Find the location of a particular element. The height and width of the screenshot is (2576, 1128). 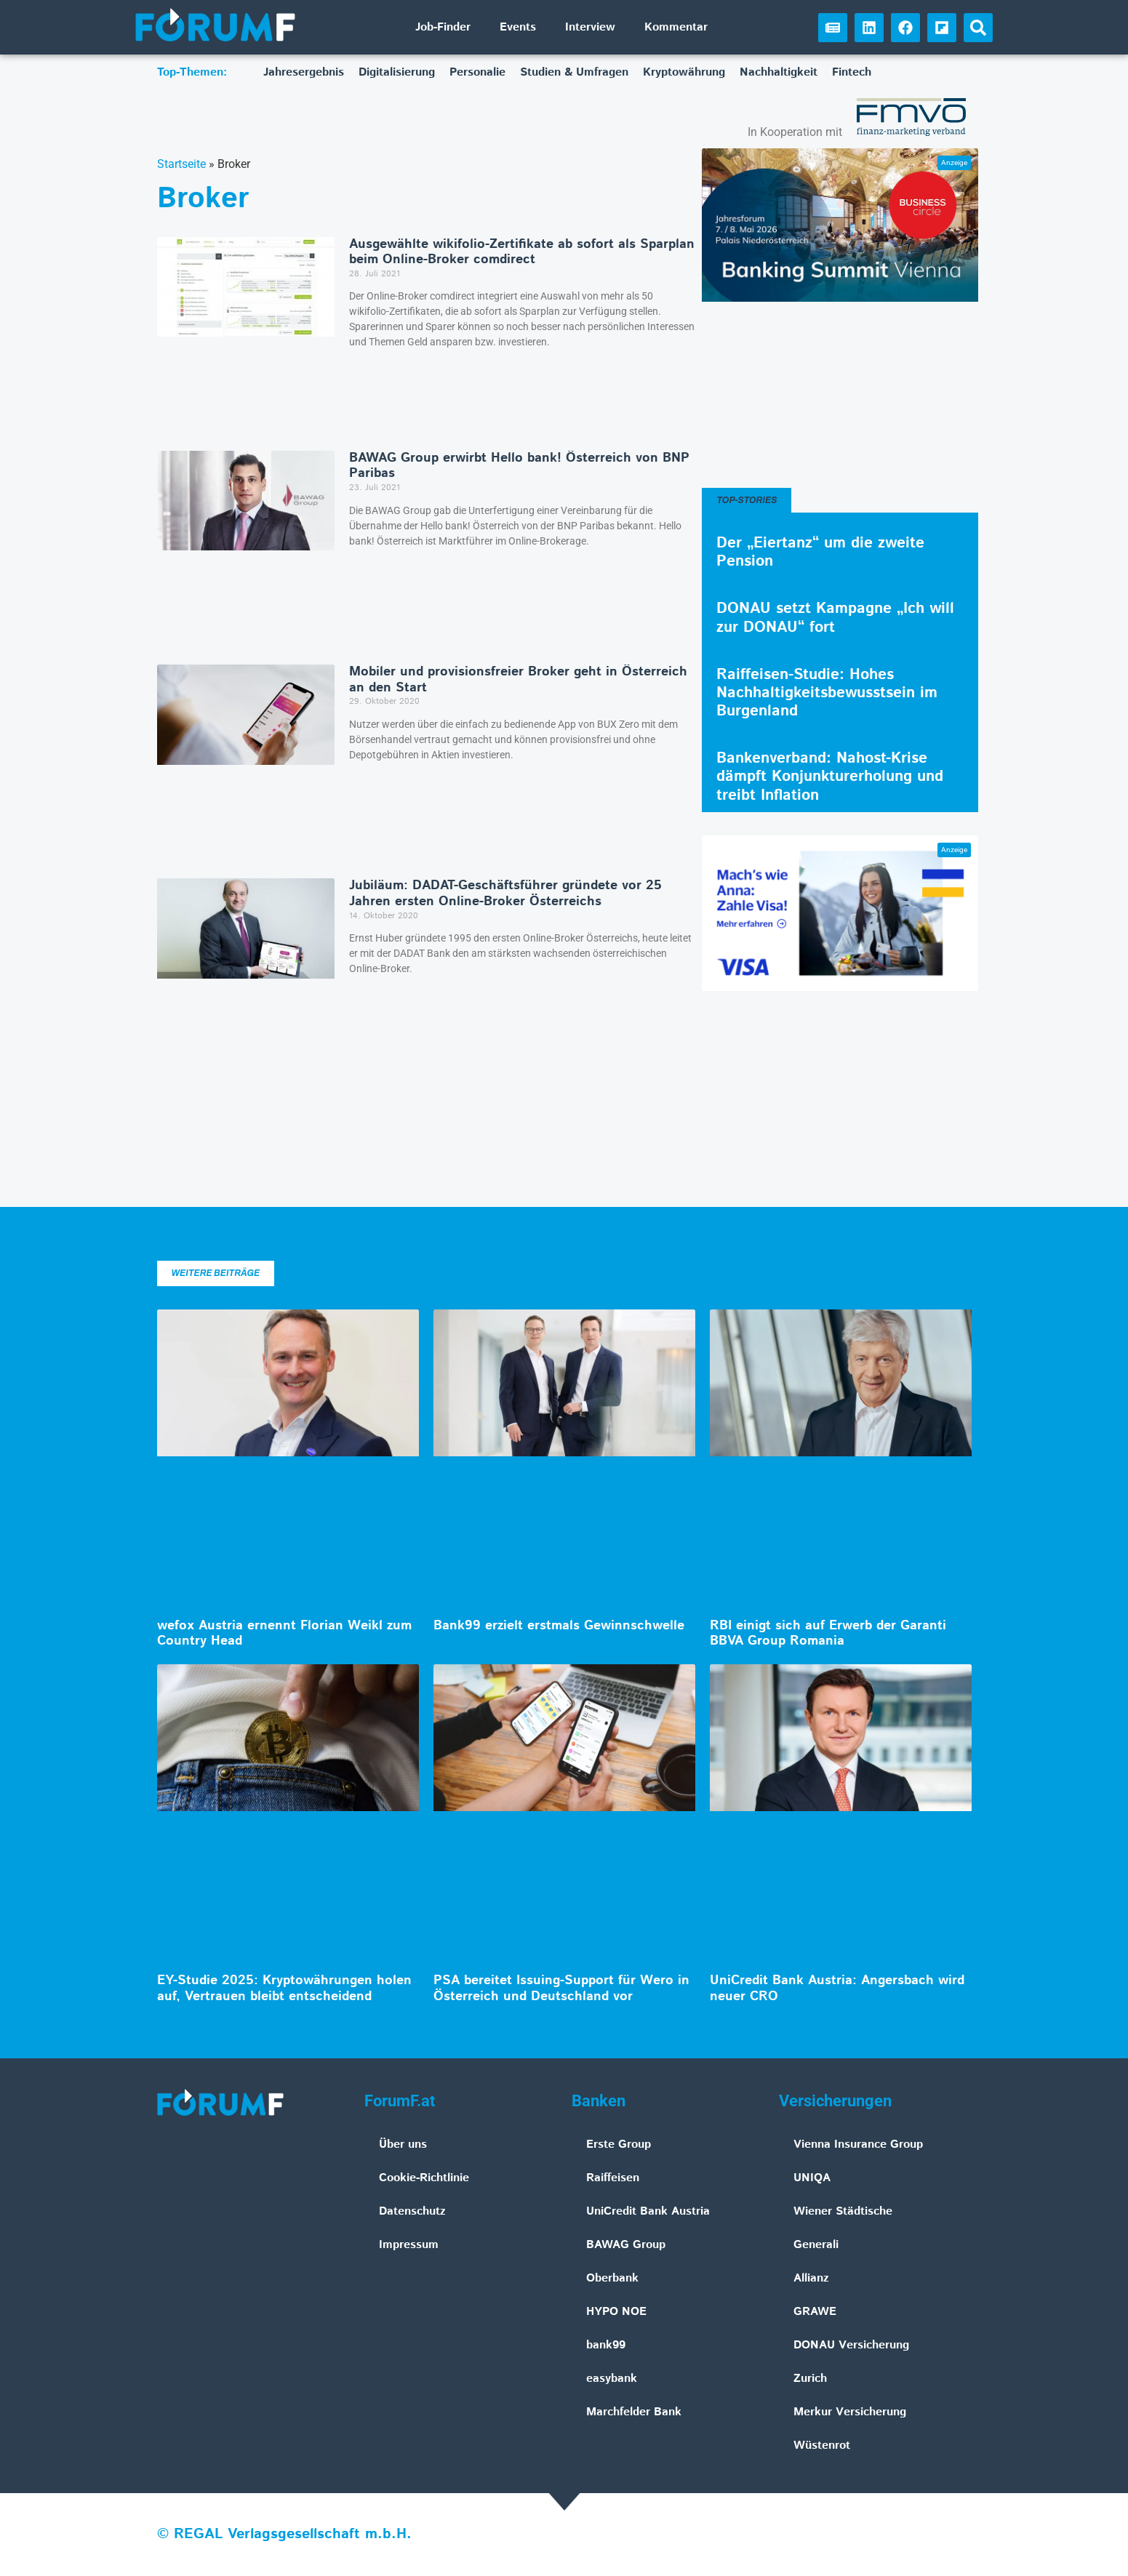

Personalie is located at coordinates (477, 72).